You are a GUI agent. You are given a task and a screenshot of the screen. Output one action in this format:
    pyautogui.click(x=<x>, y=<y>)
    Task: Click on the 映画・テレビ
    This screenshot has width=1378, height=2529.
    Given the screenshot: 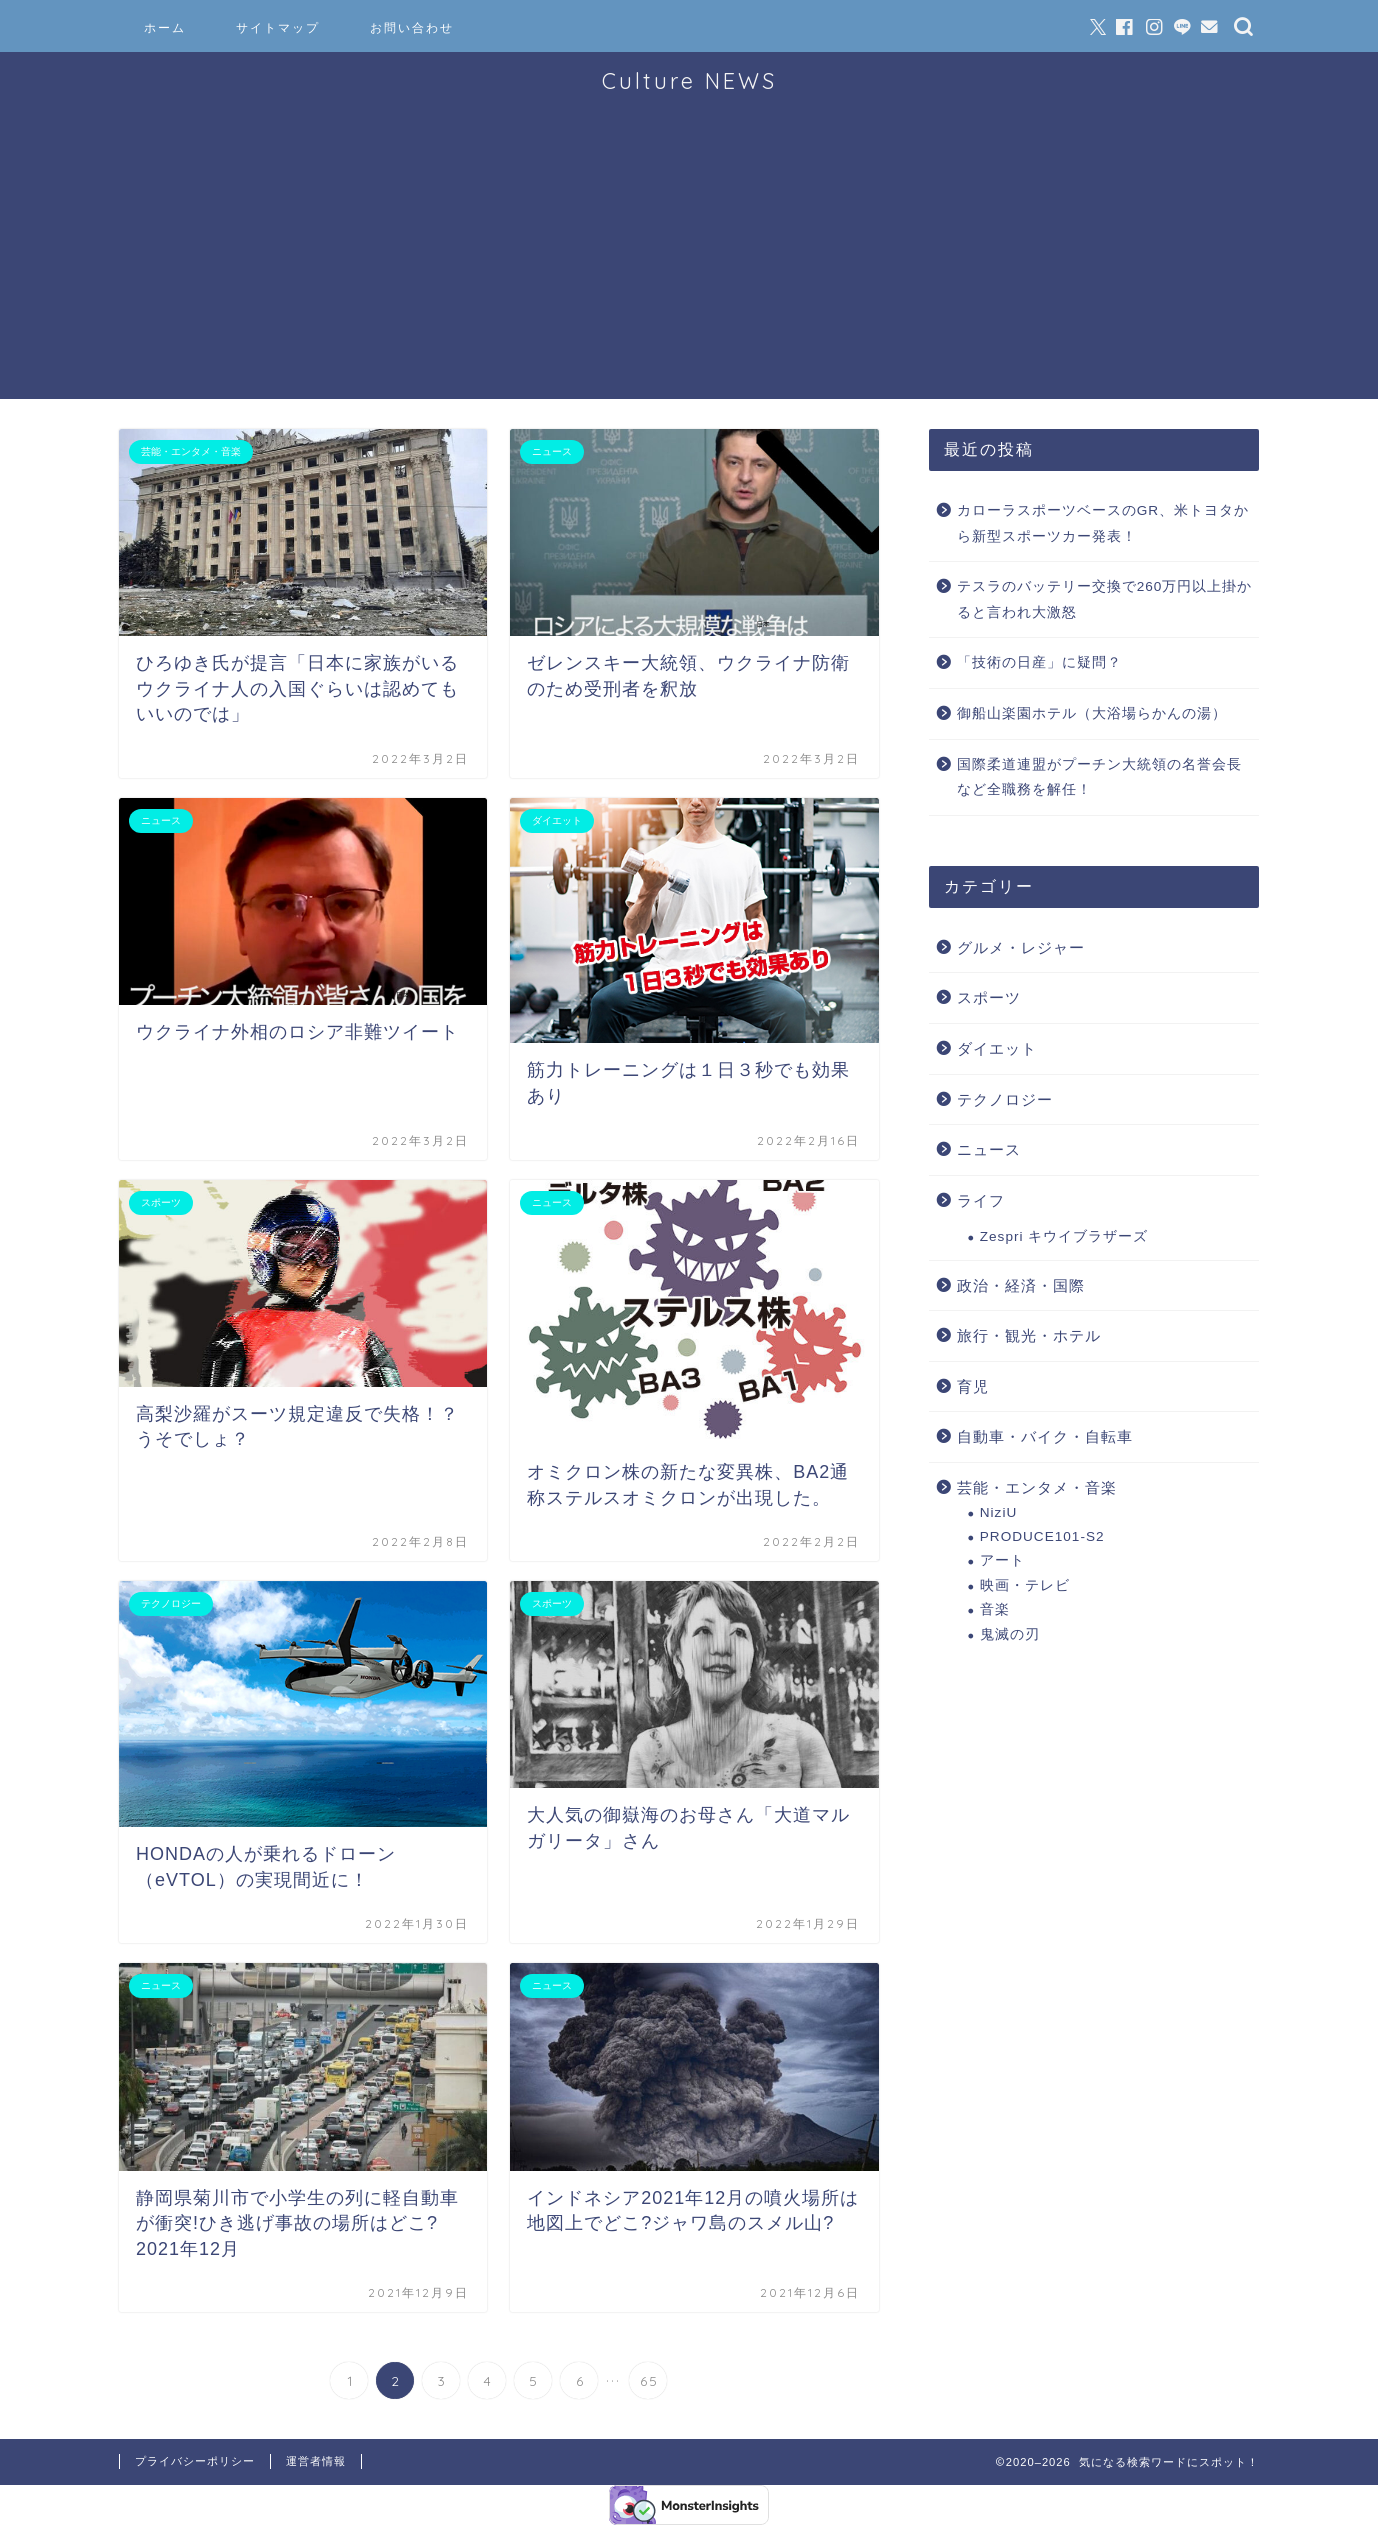 What is the action you would take?
    pyautogui.click(x=1025, y=1585)
    